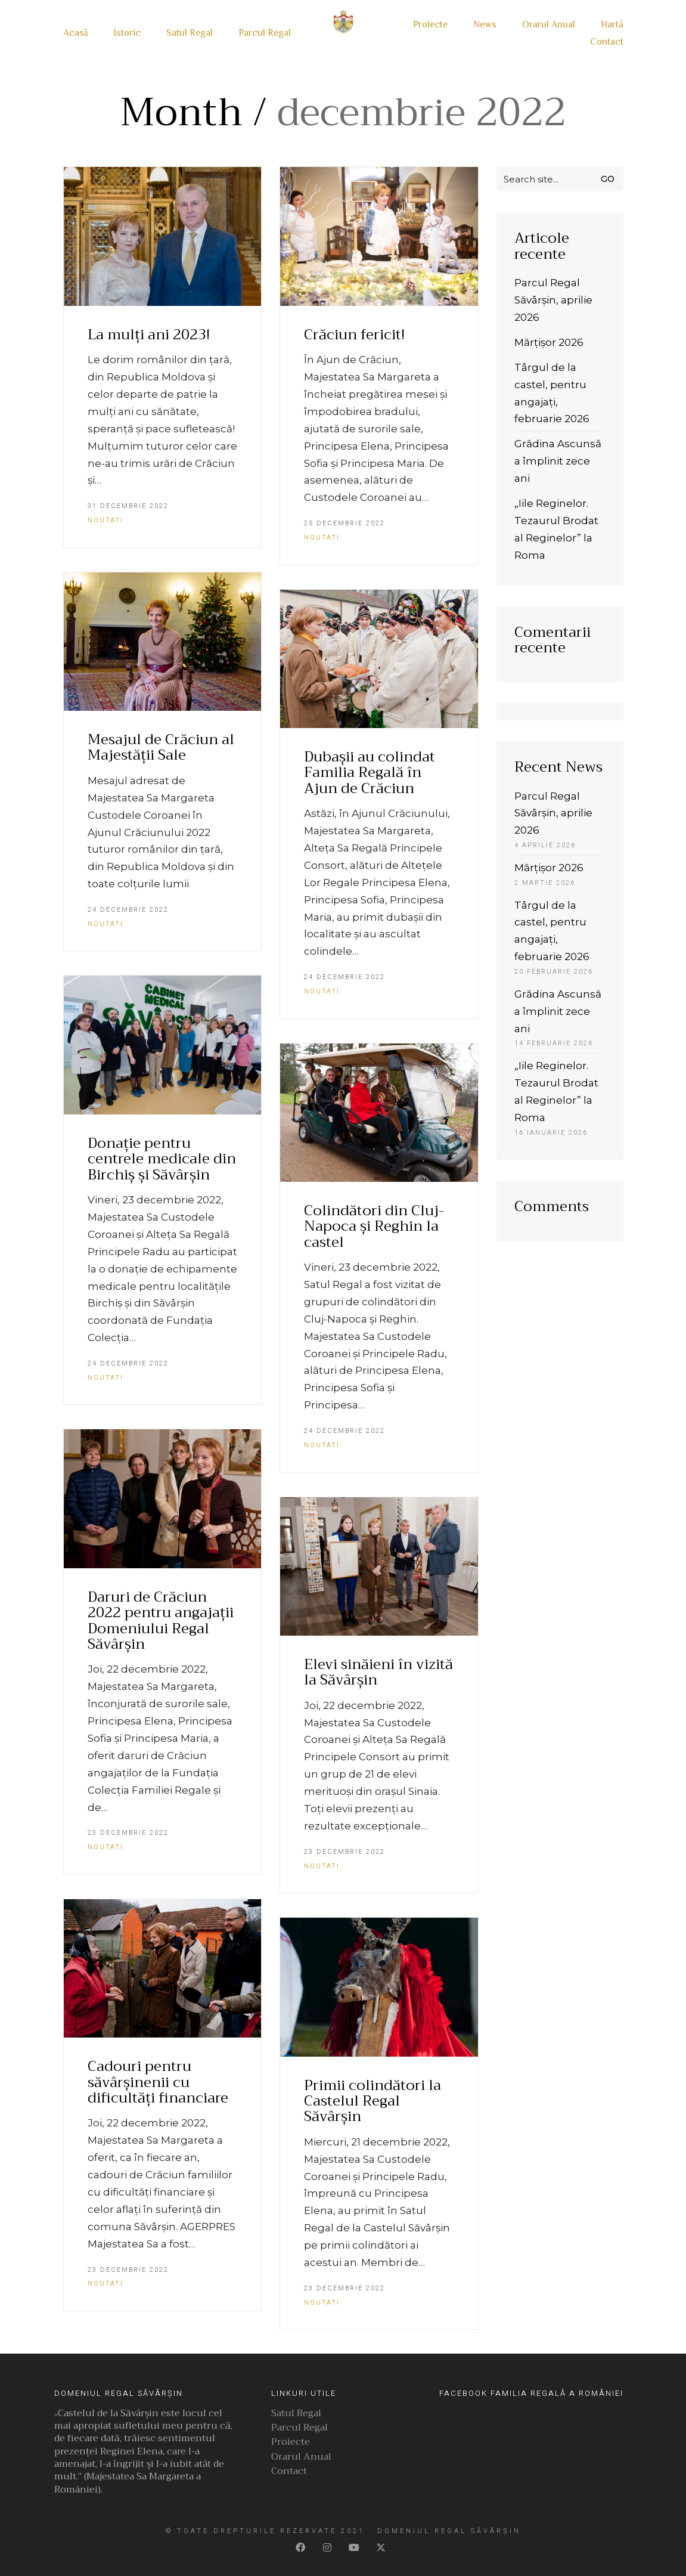  What do you see at coordinates (162, 1158) in the screenshot?
I see `Donație pentru centrele medicale din Birchiș și Săvârșin` at bounding box center [162, 1158].